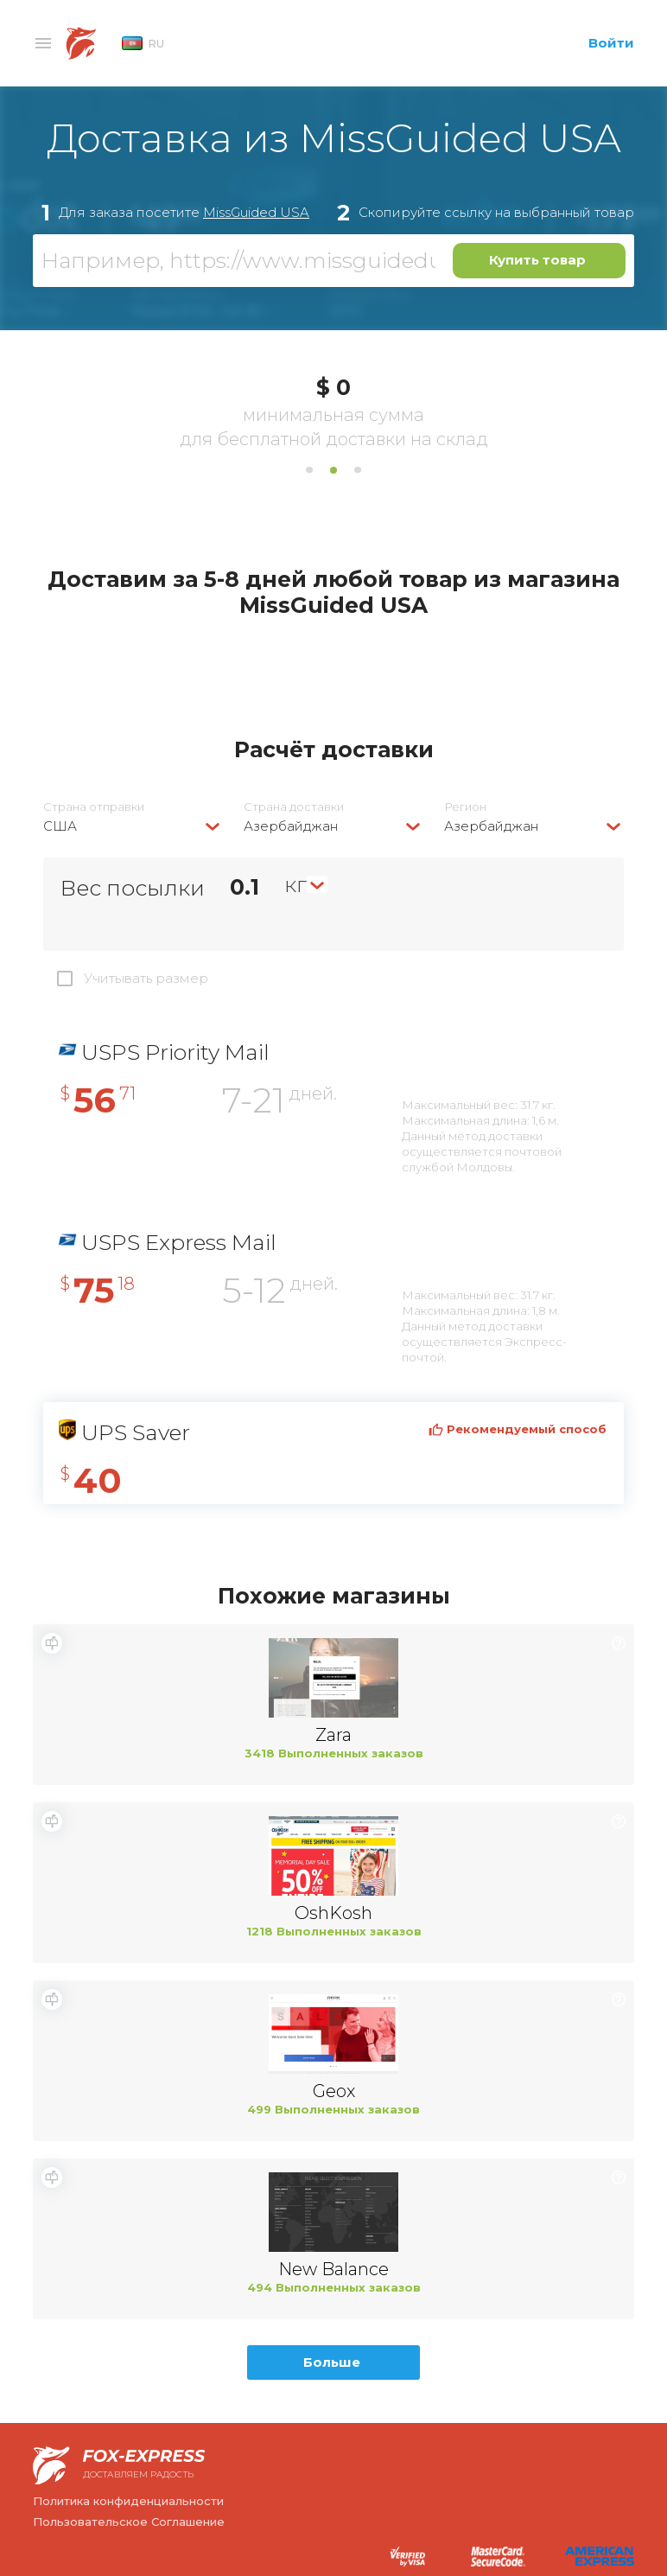 The image size is (667, 2576). Describe the element at coordinates (128, 2501) in the screenshot. I see `Политика конфиденциальности` at that location.